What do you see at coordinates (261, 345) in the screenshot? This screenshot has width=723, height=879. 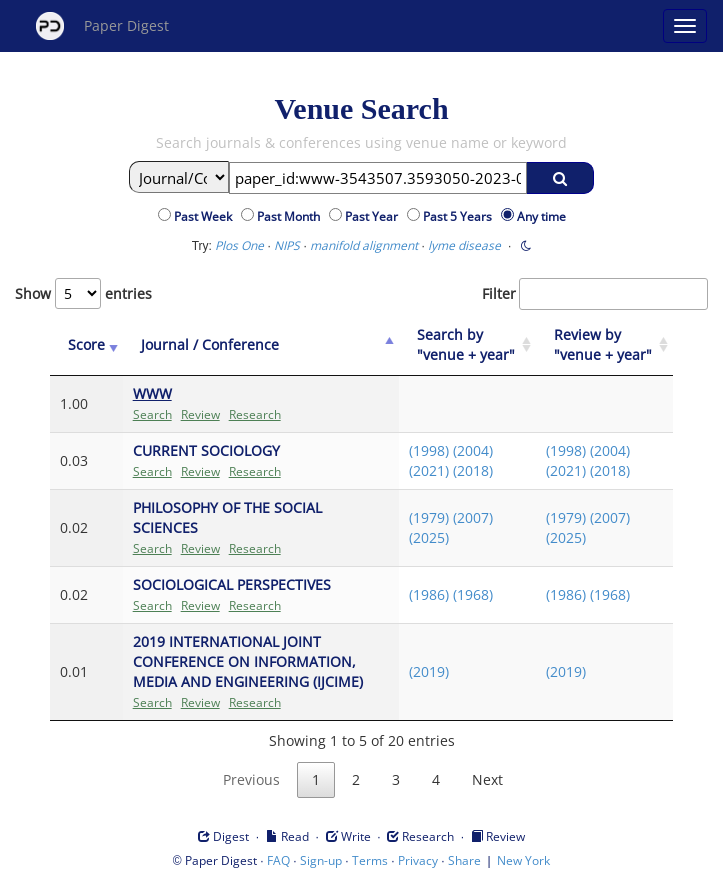 I see `[Journal / Conference: activate to sort column ascending]` at bounding box center [261, 345].